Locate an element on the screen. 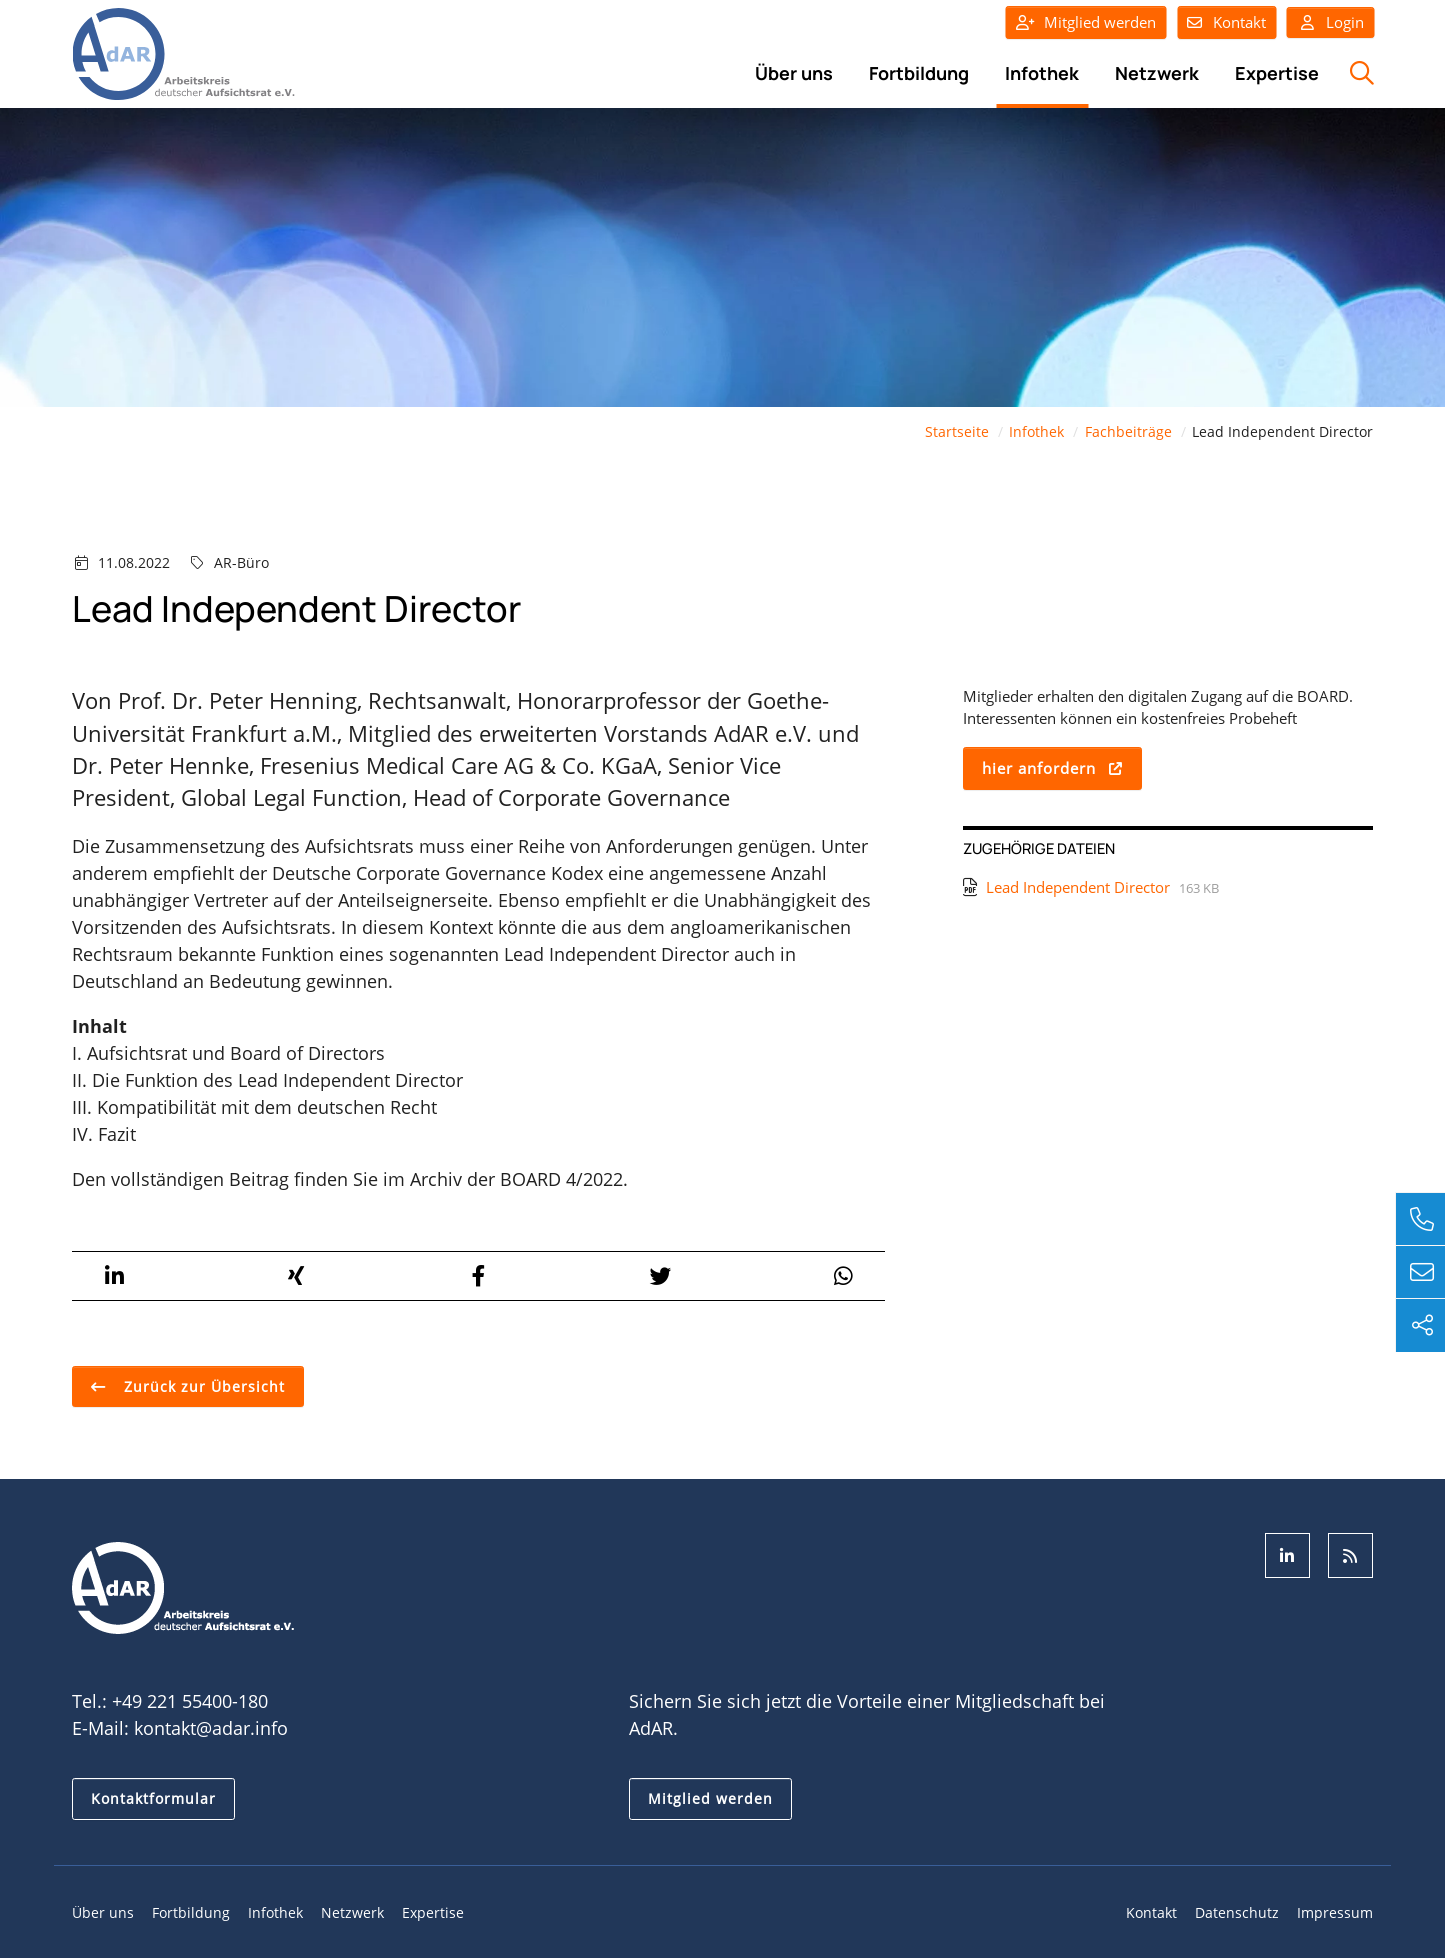 The height and width of the screenshot is (1958, 1445). Zurück zur Übersicht is located at coordinates (202, 1386).